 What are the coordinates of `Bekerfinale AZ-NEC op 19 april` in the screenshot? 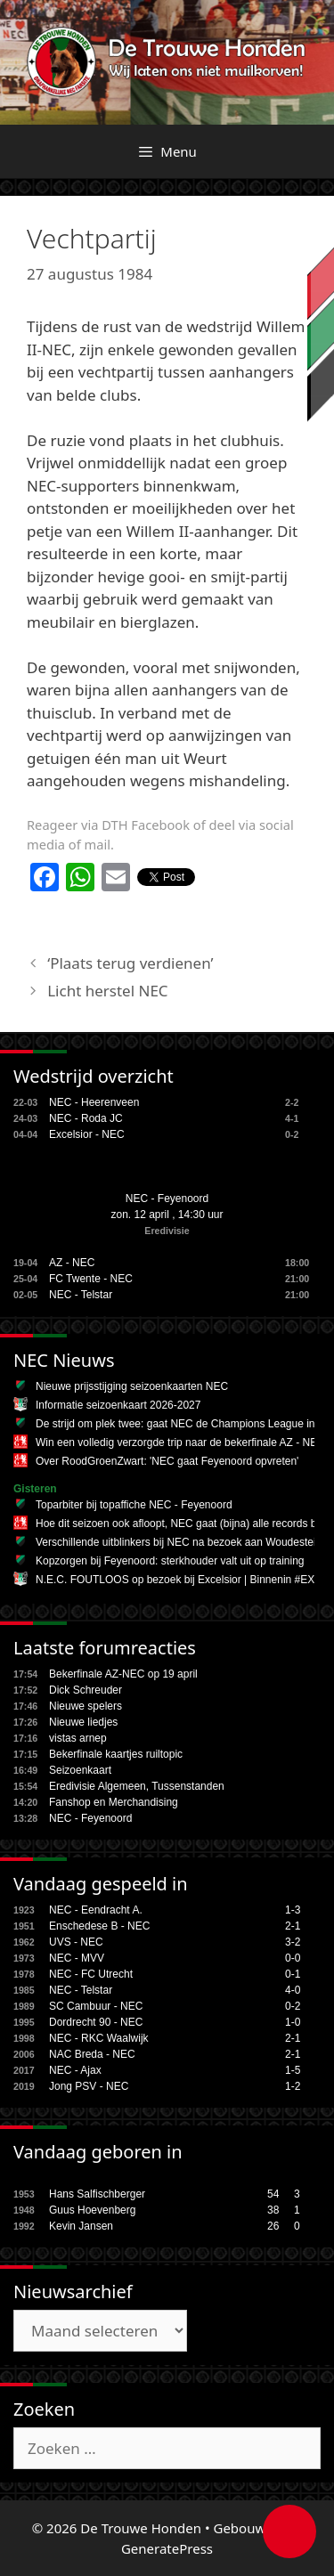 It's located at (123, 1674).